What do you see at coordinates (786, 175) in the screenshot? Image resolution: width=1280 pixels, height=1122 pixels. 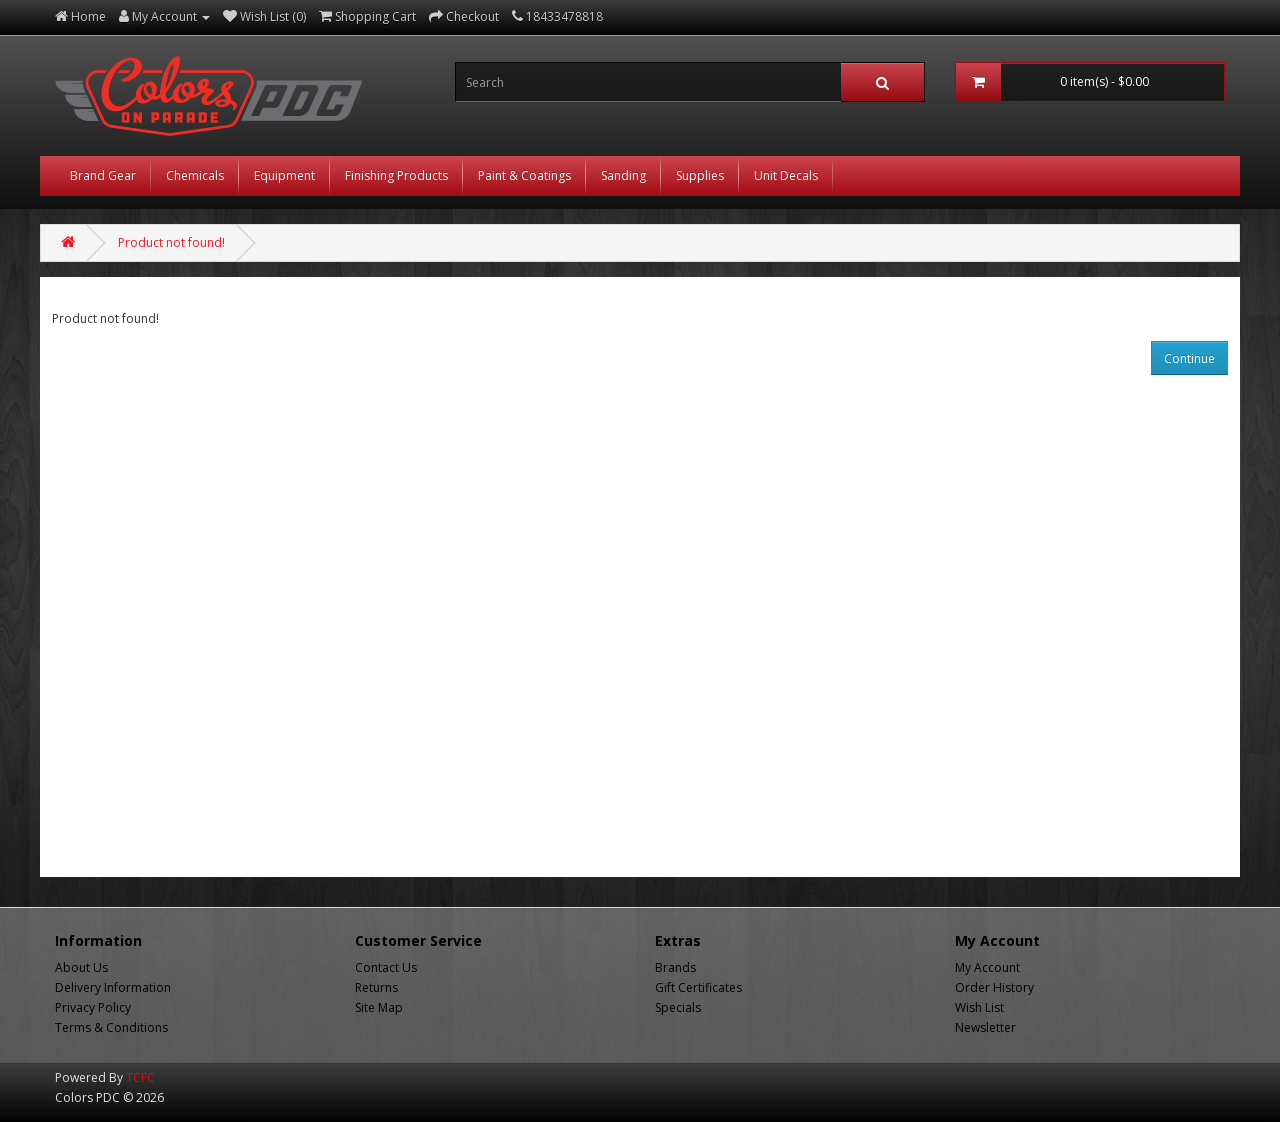 I see `Unit Decals` at bounding box center [786, 175].